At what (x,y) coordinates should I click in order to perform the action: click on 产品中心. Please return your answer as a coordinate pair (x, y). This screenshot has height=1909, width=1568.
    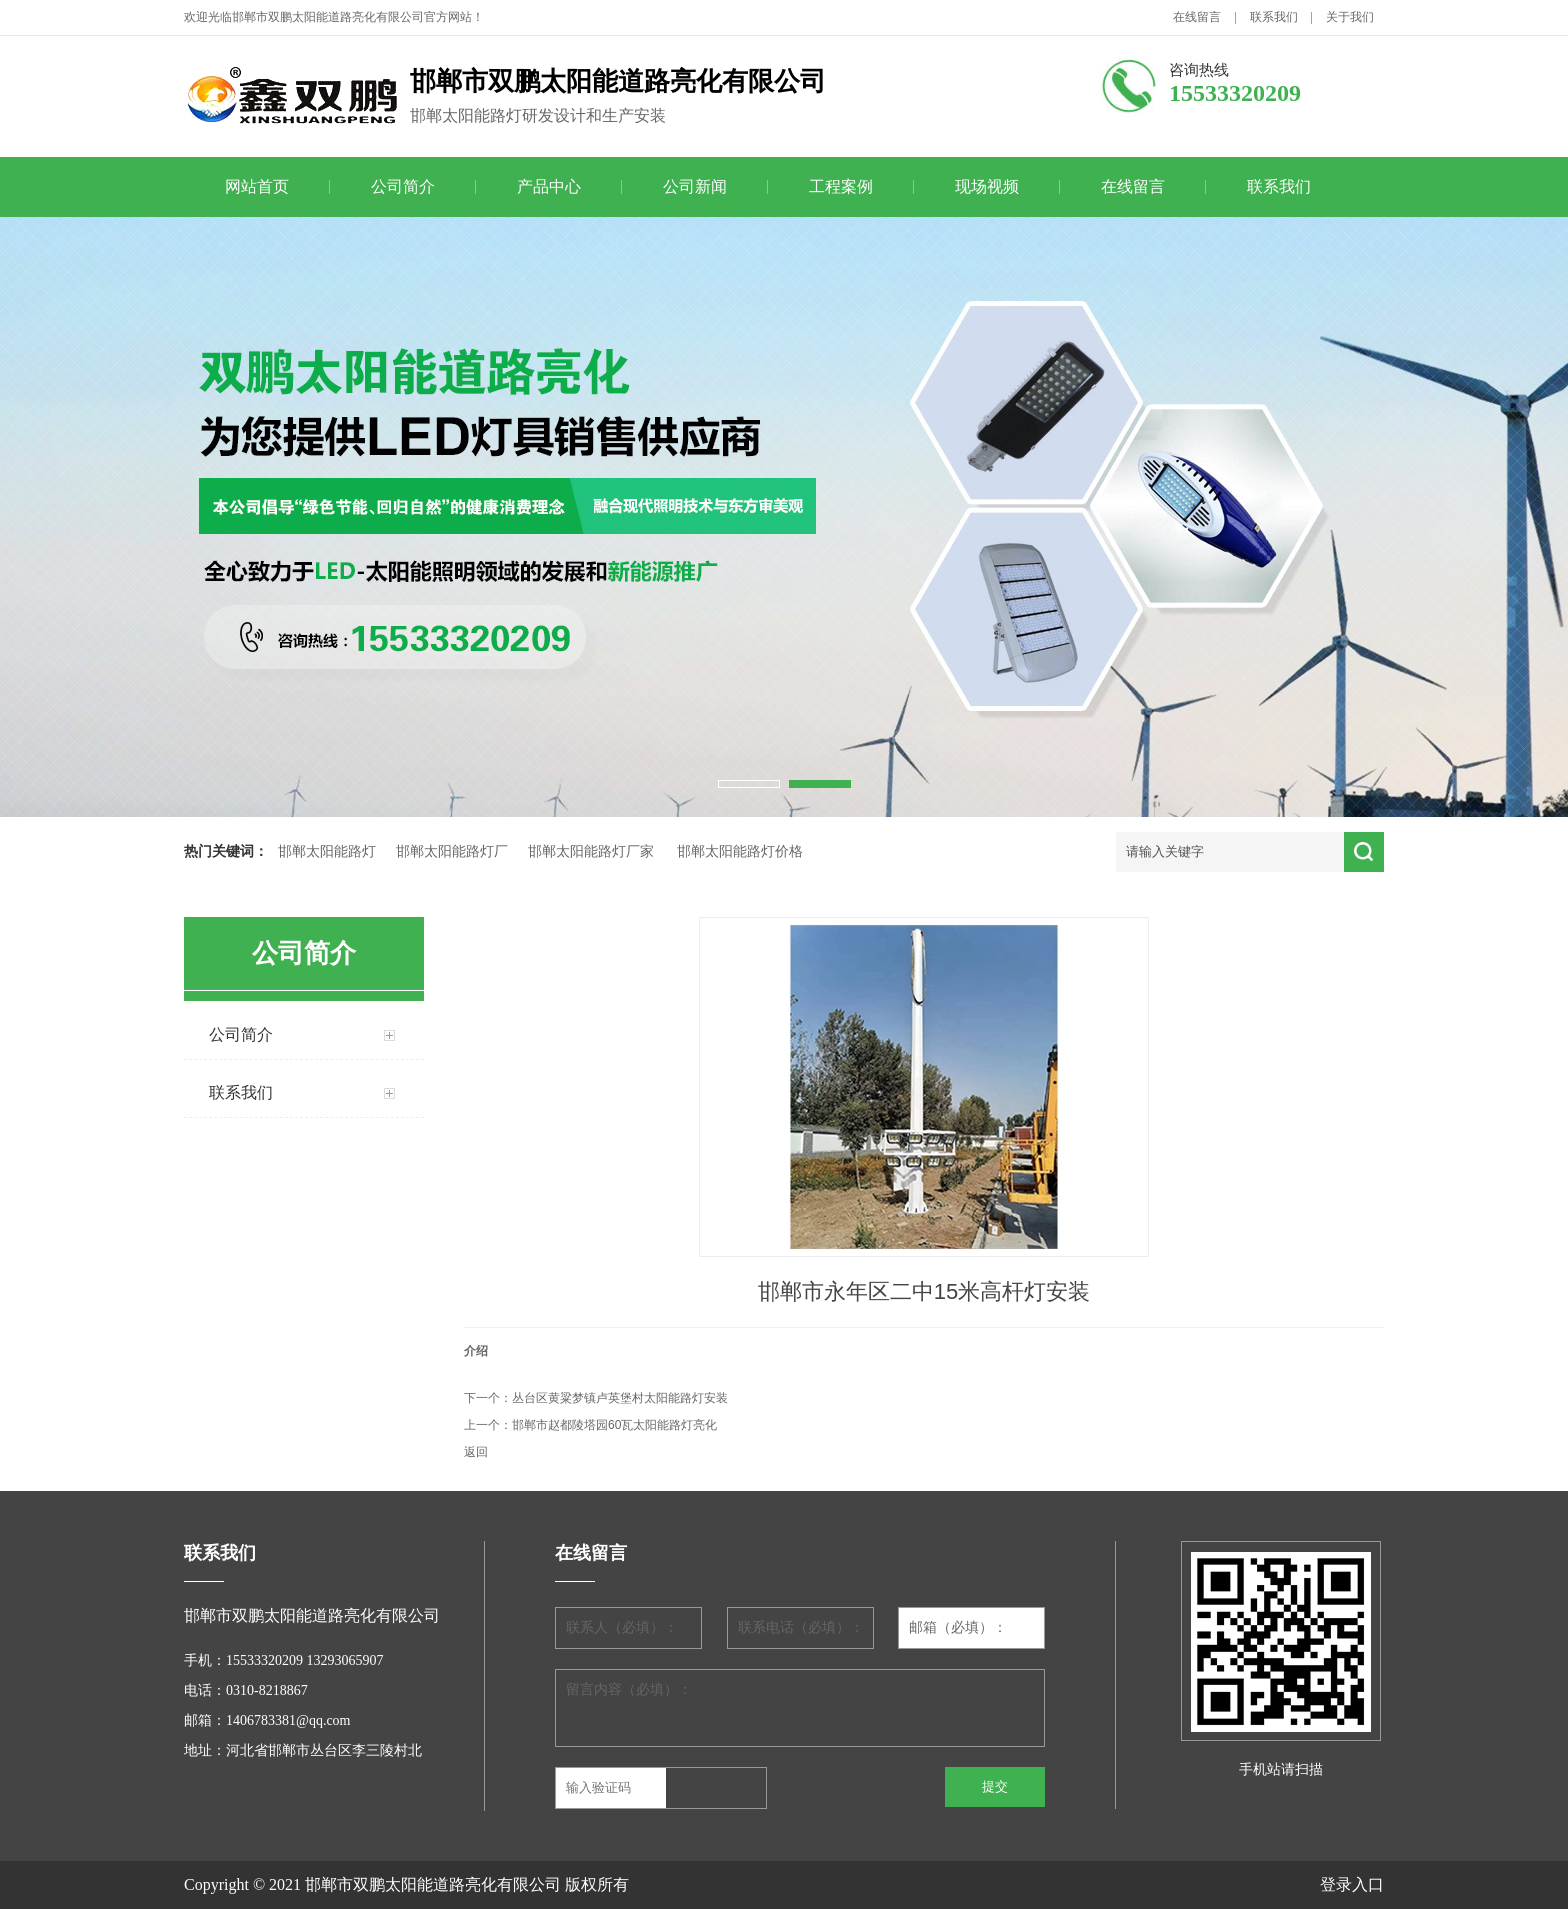
    Looking at the image, I should click on (549, 186).